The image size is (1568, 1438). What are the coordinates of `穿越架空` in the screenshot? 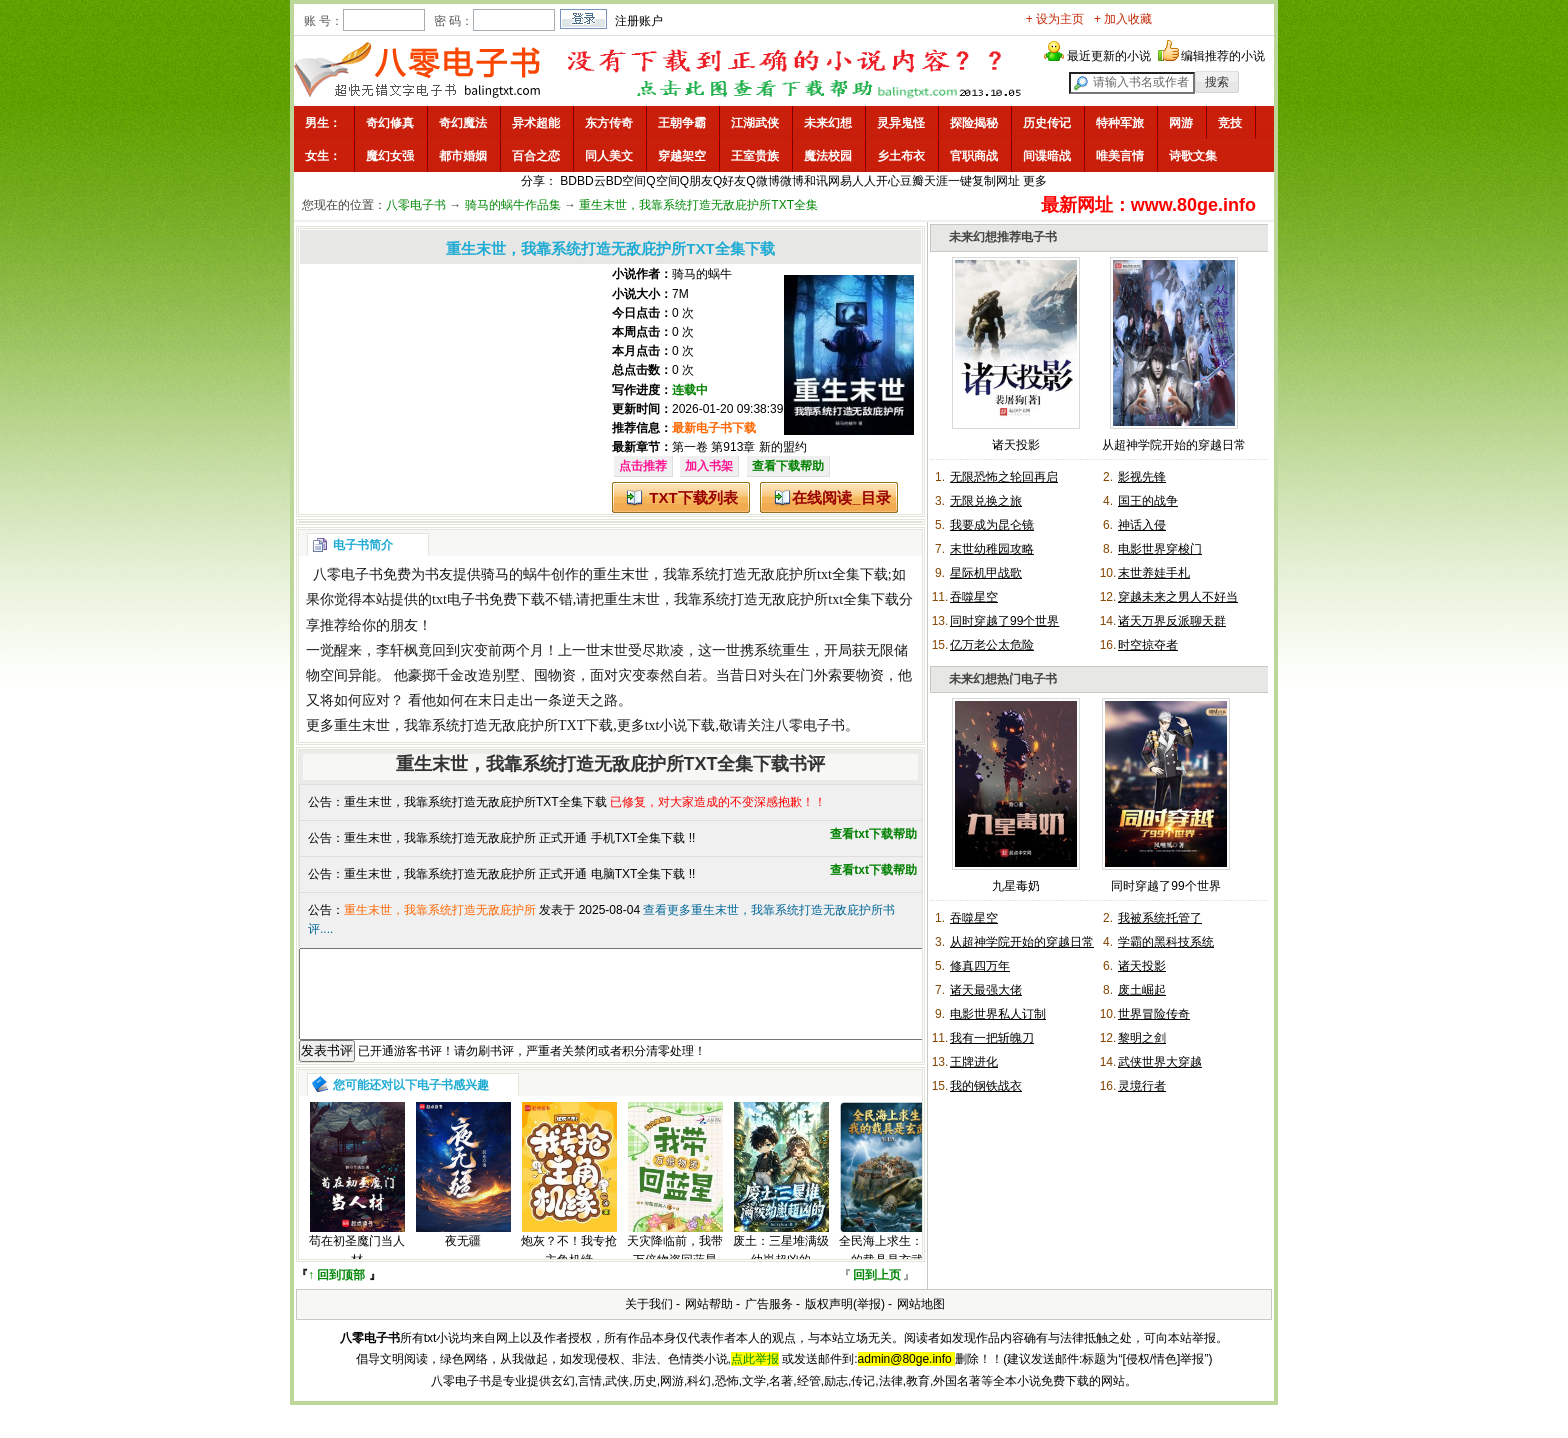 It's located at (682, 156).